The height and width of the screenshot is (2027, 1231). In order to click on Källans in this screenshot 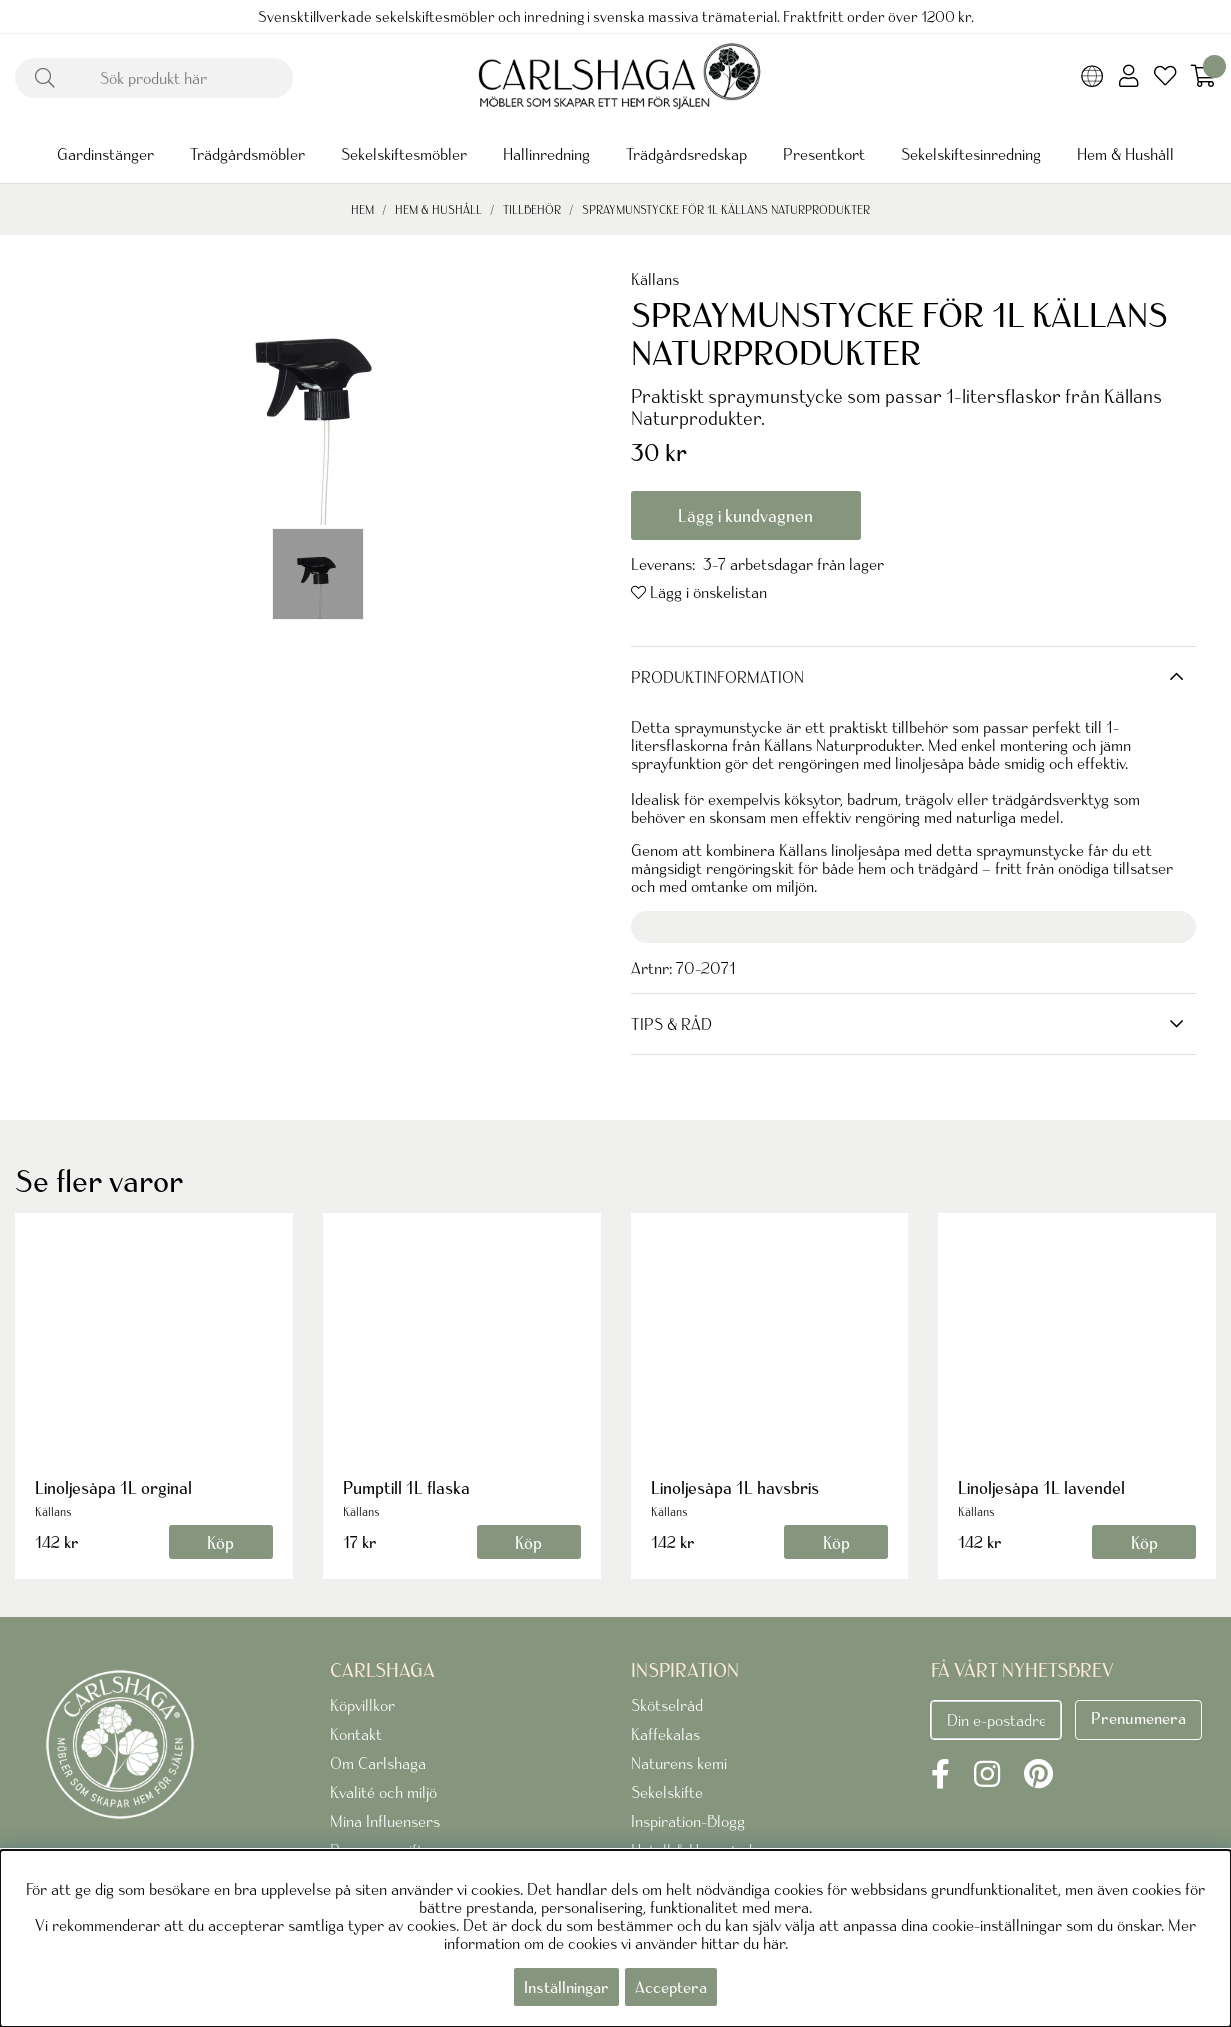, I will do `click(655, 279)`.